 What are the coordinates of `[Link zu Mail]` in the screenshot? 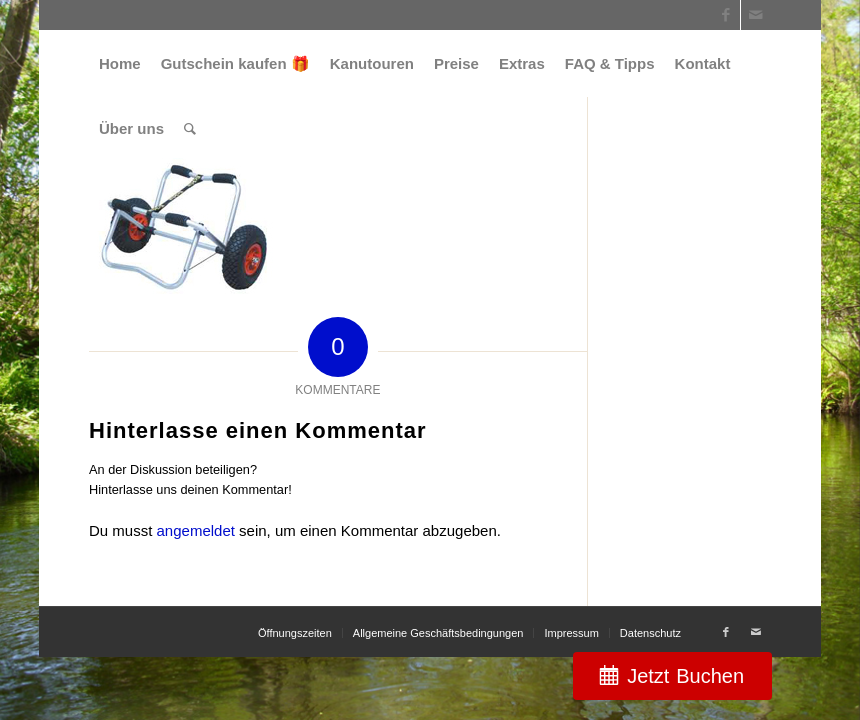 It's located at (756, 15).